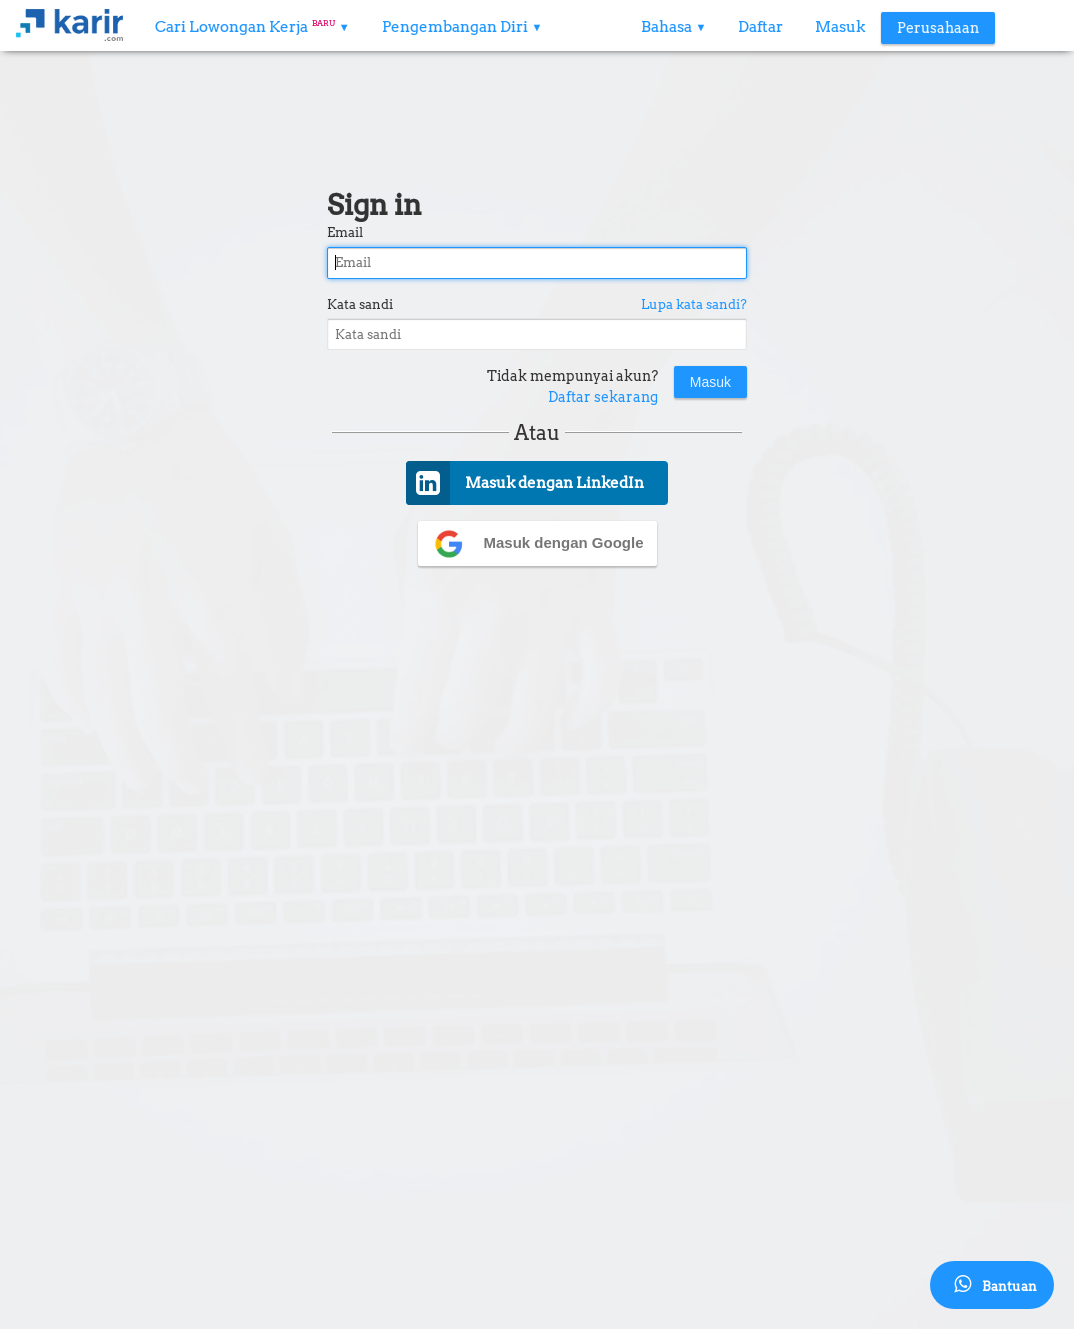 This screenshot has height=1329, width=1074. I want to click on Bahasa, so click(674, 27).